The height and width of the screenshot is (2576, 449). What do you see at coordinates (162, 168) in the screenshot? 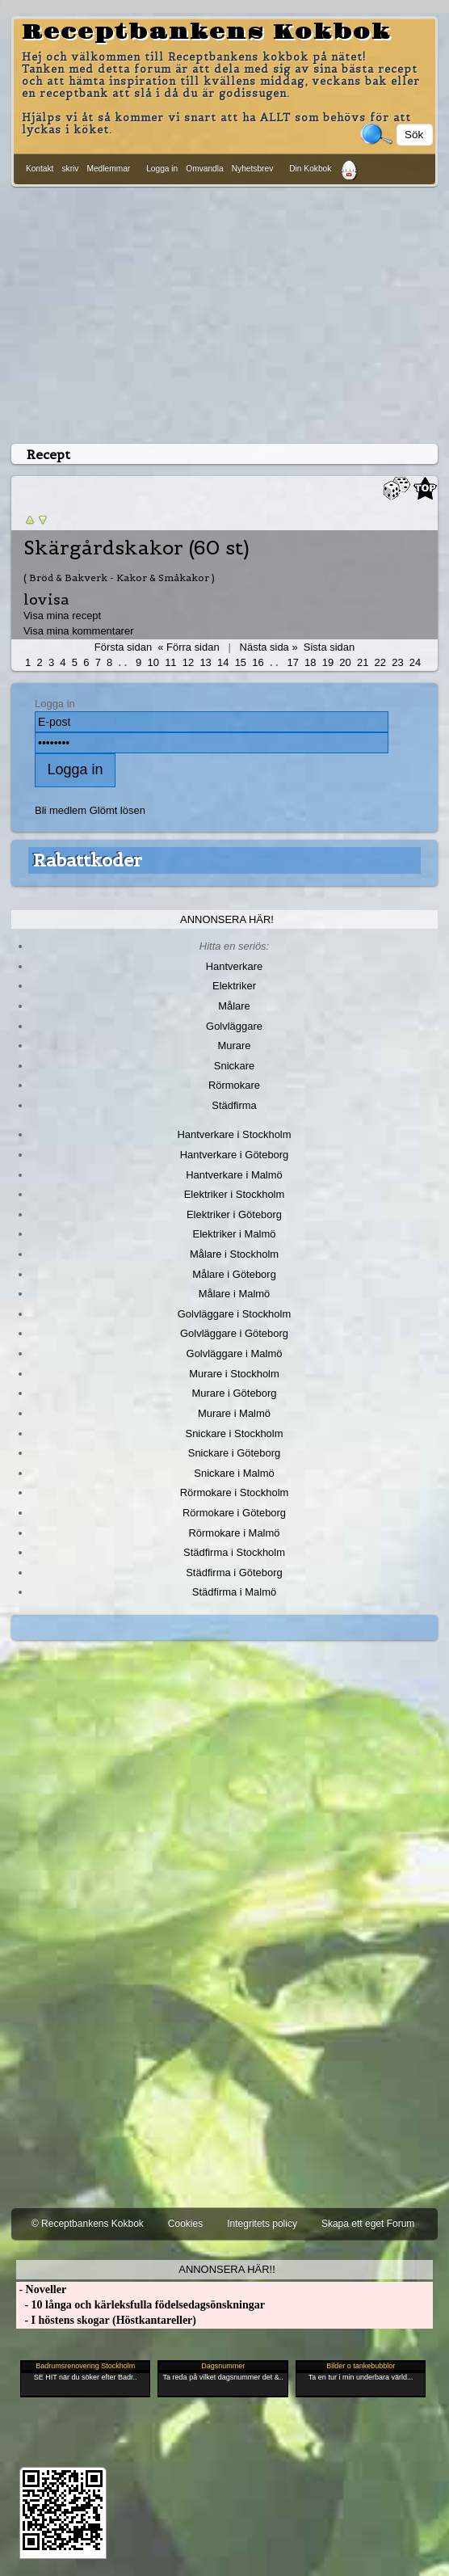
I see `Logga in` at bounding box center [162, 168].